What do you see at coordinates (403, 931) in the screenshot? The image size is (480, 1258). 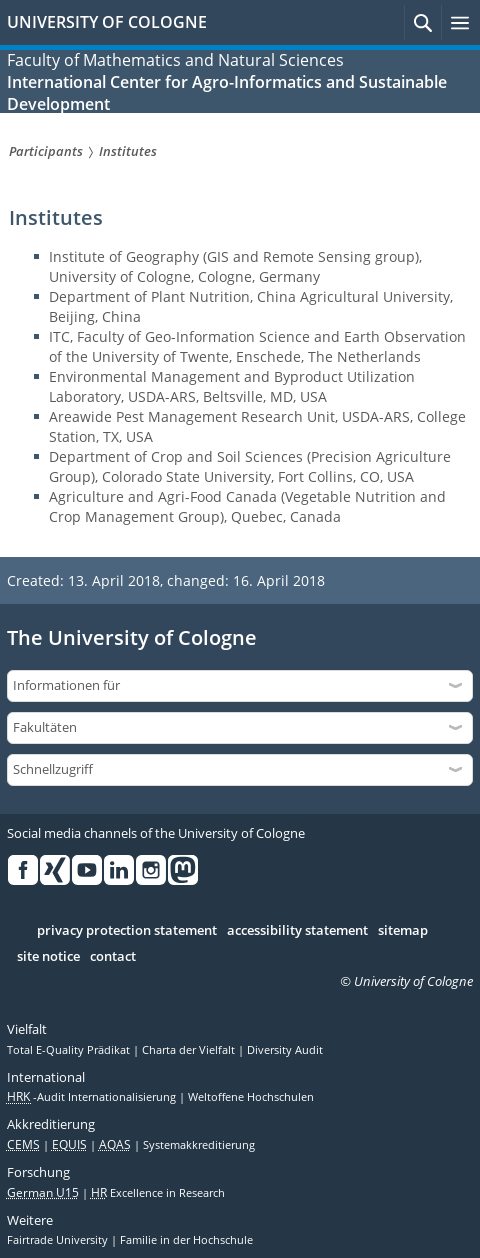 I see `sitemap` at bounding box center [403, 931].